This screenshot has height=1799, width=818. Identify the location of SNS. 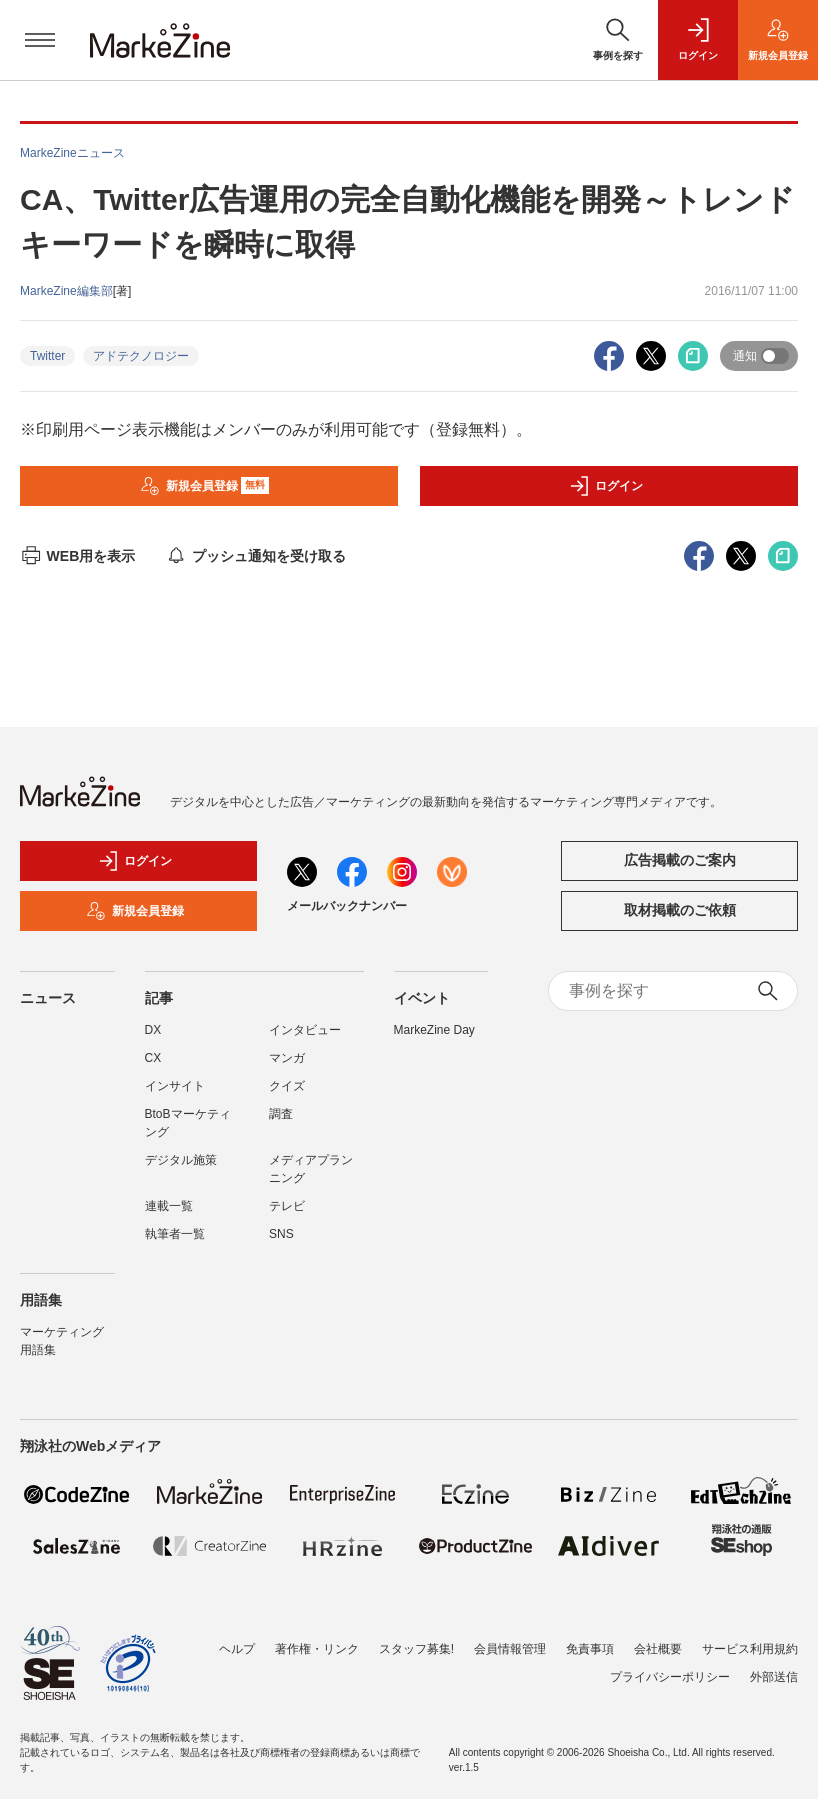
(281, 1234).